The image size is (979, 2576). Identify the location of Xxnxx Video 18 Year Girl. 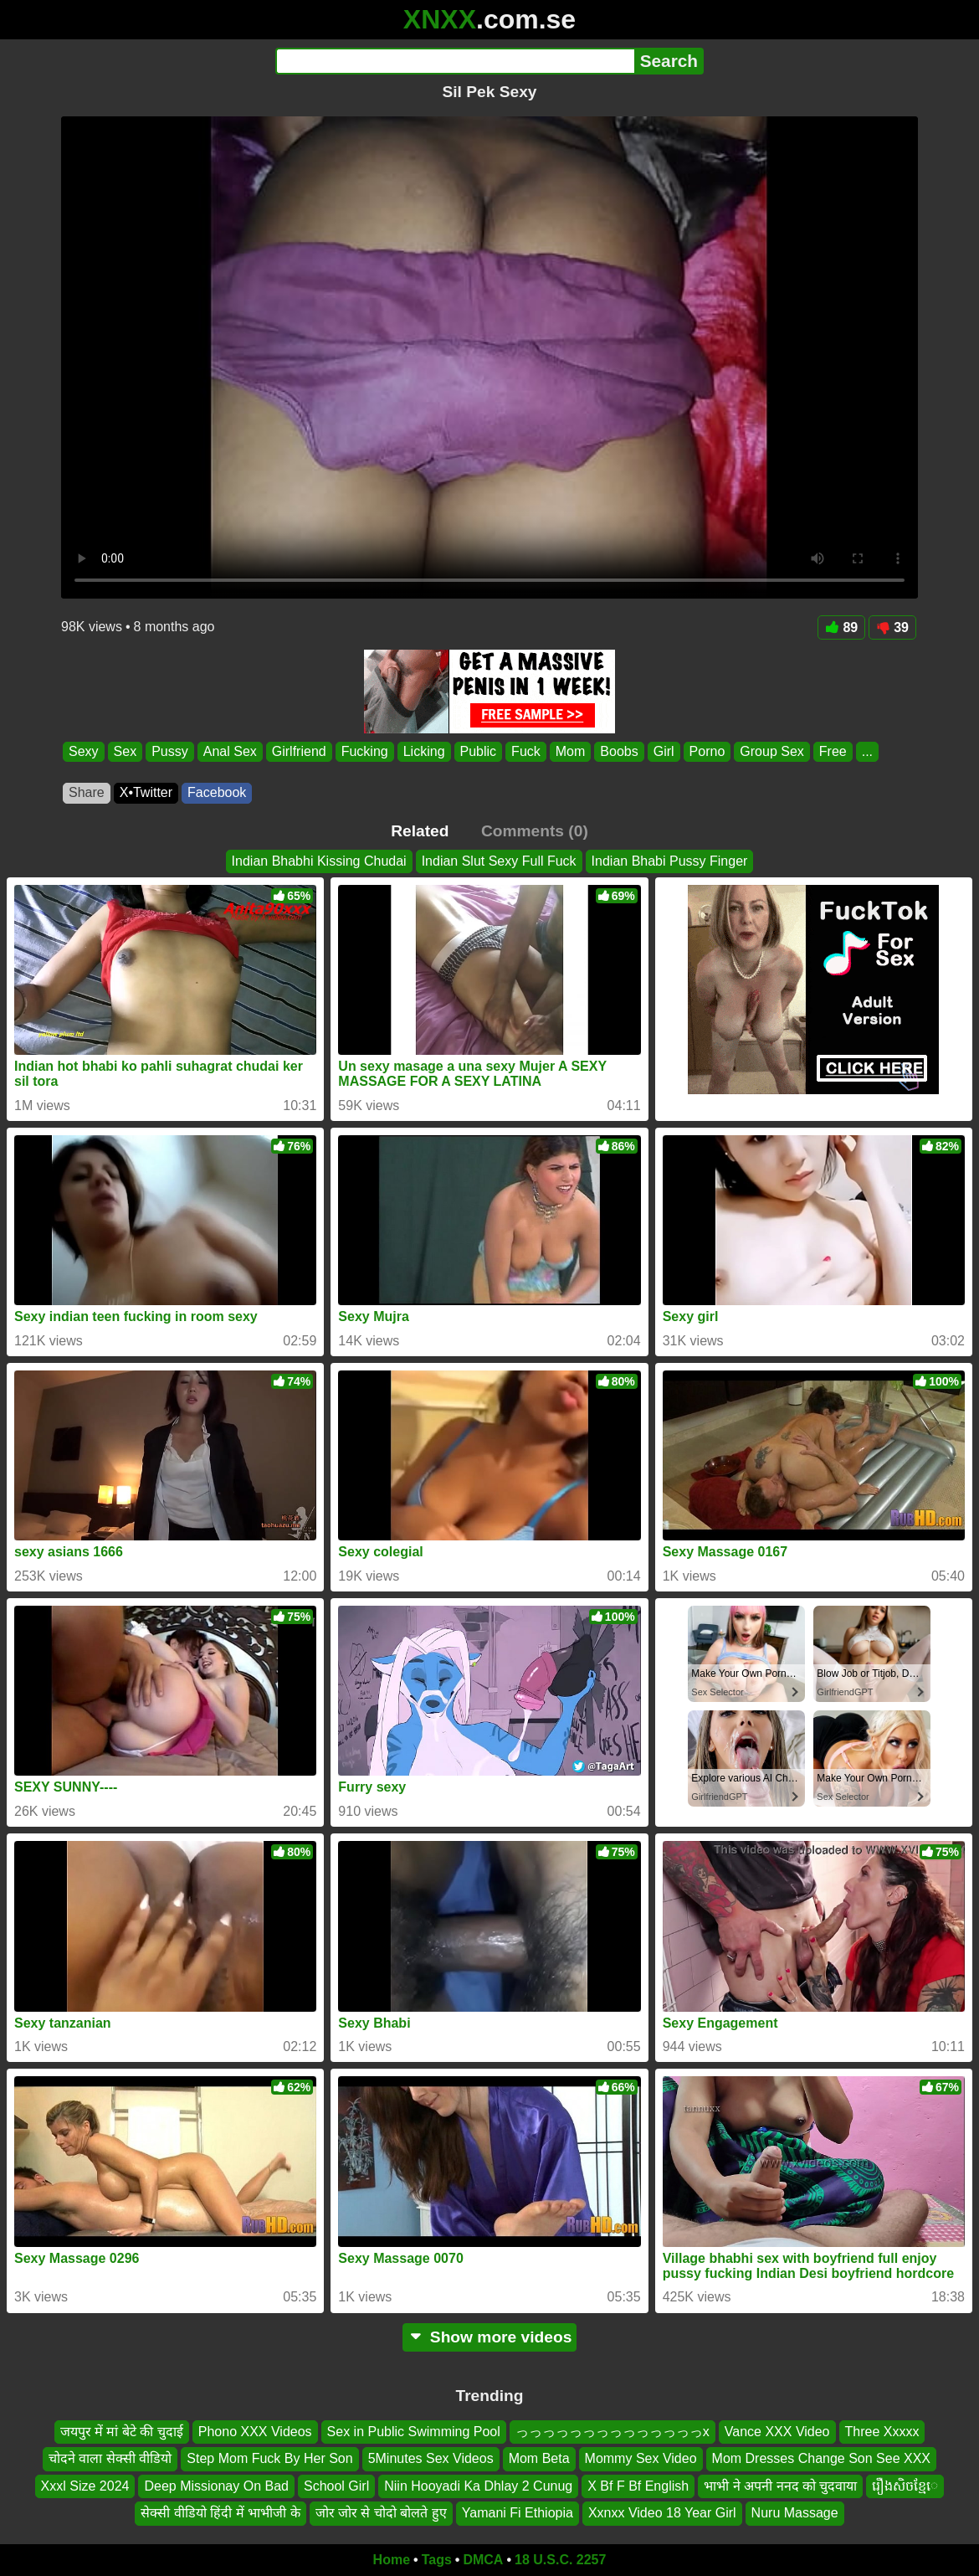
(662, 2513).